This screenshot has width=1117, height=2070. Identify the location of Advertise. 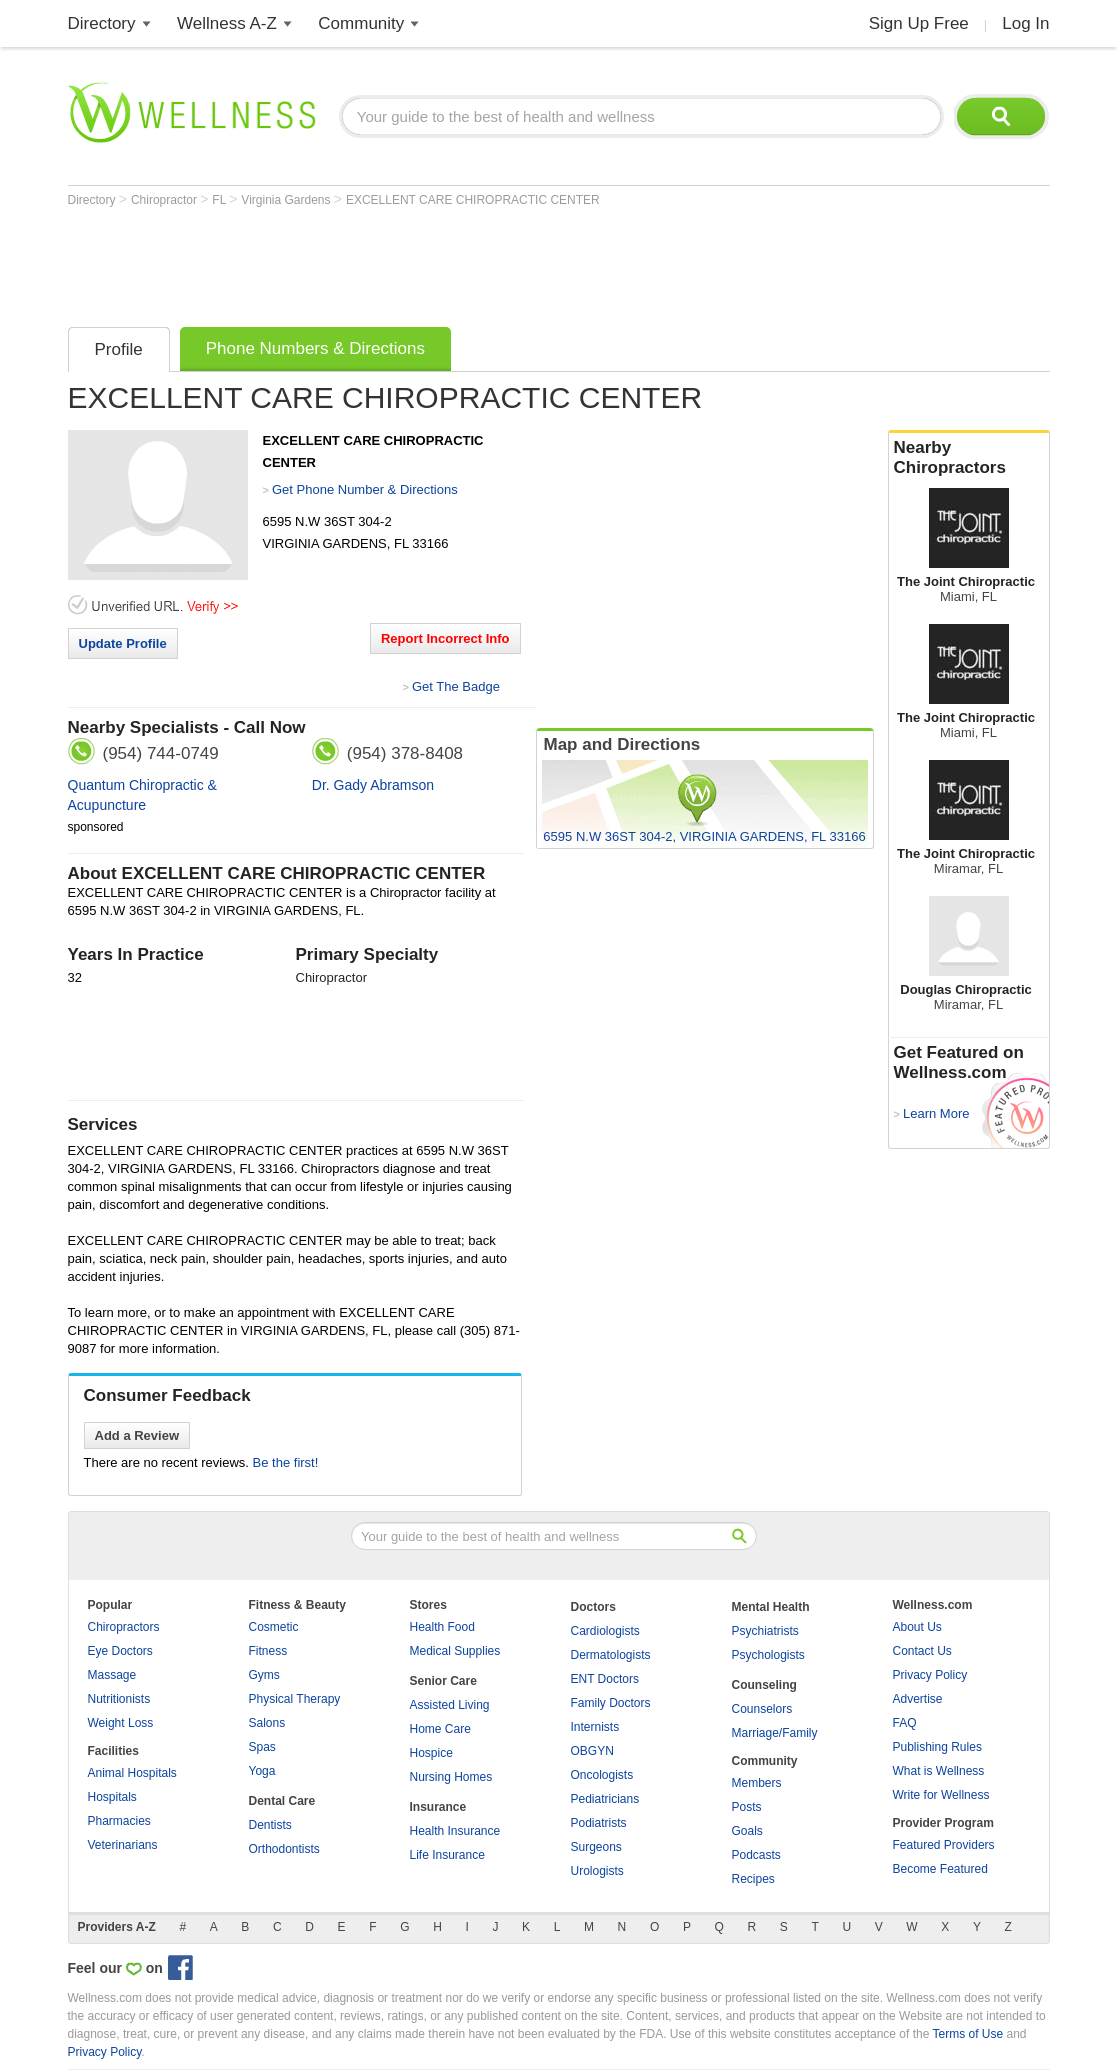
(918, 1699).